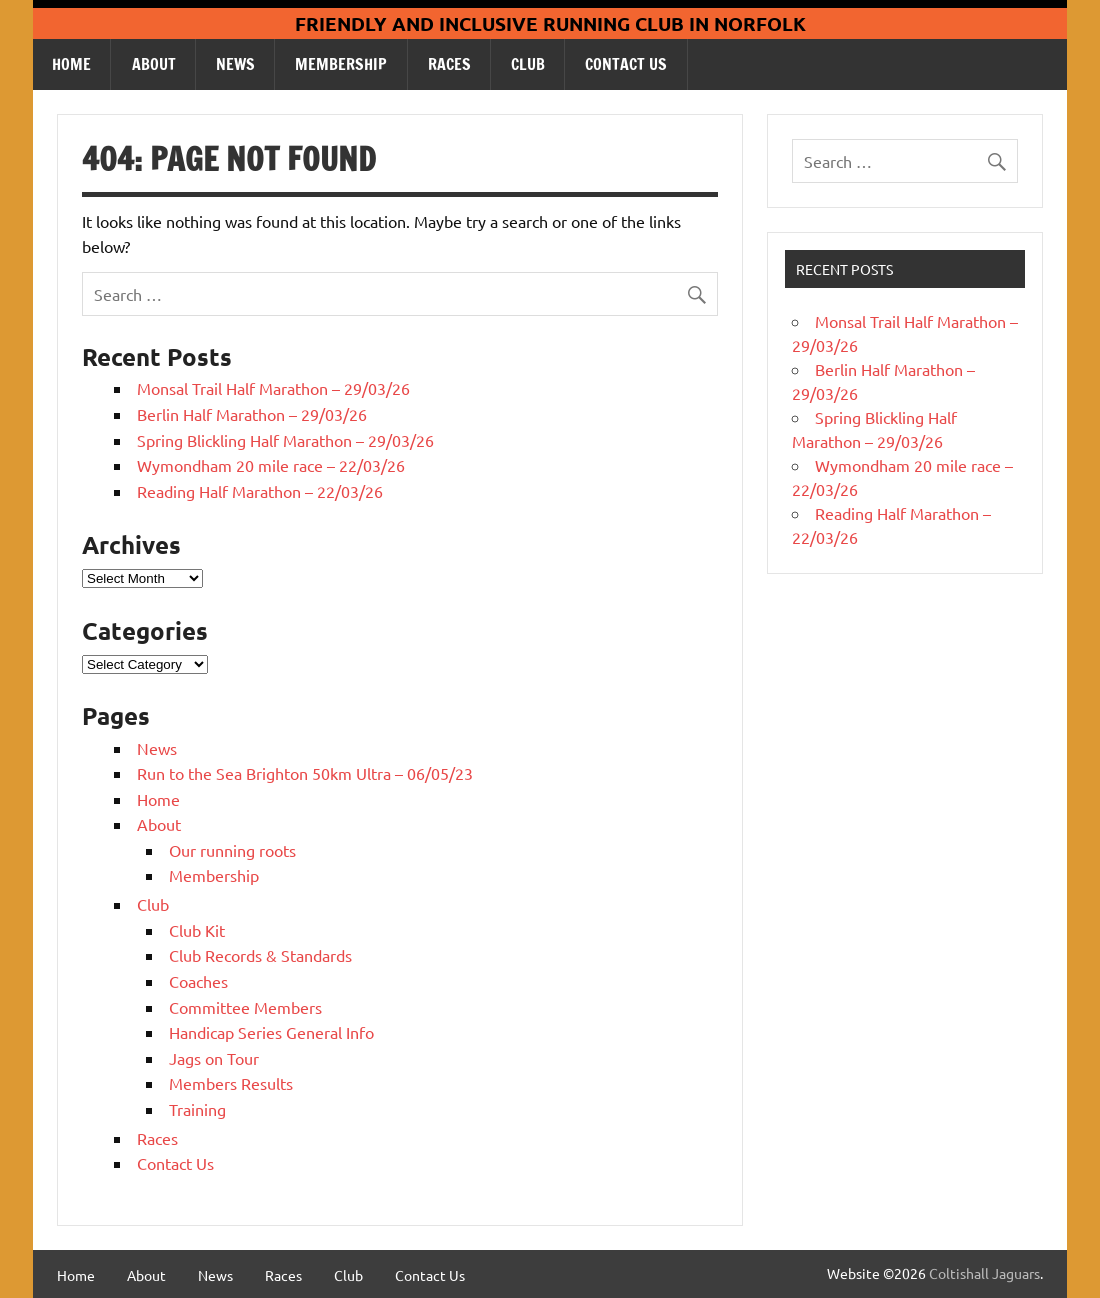 This screenshot has width=1100, height=1298. Describe the element at coordinates (197, 1109) in the screenshot. I see `Training` at that location.